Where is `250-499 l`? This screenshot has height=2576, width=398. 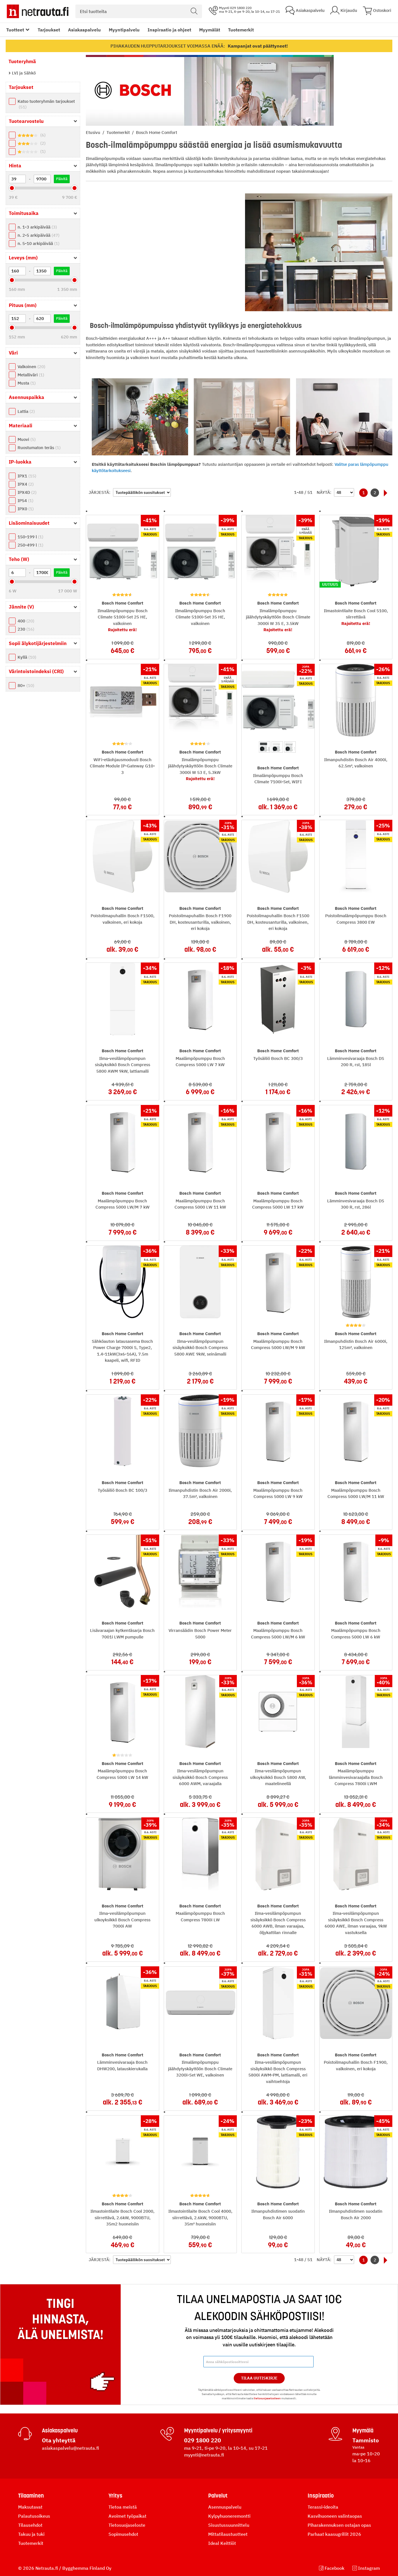 250-499 l is located at coordinates (30, 545).